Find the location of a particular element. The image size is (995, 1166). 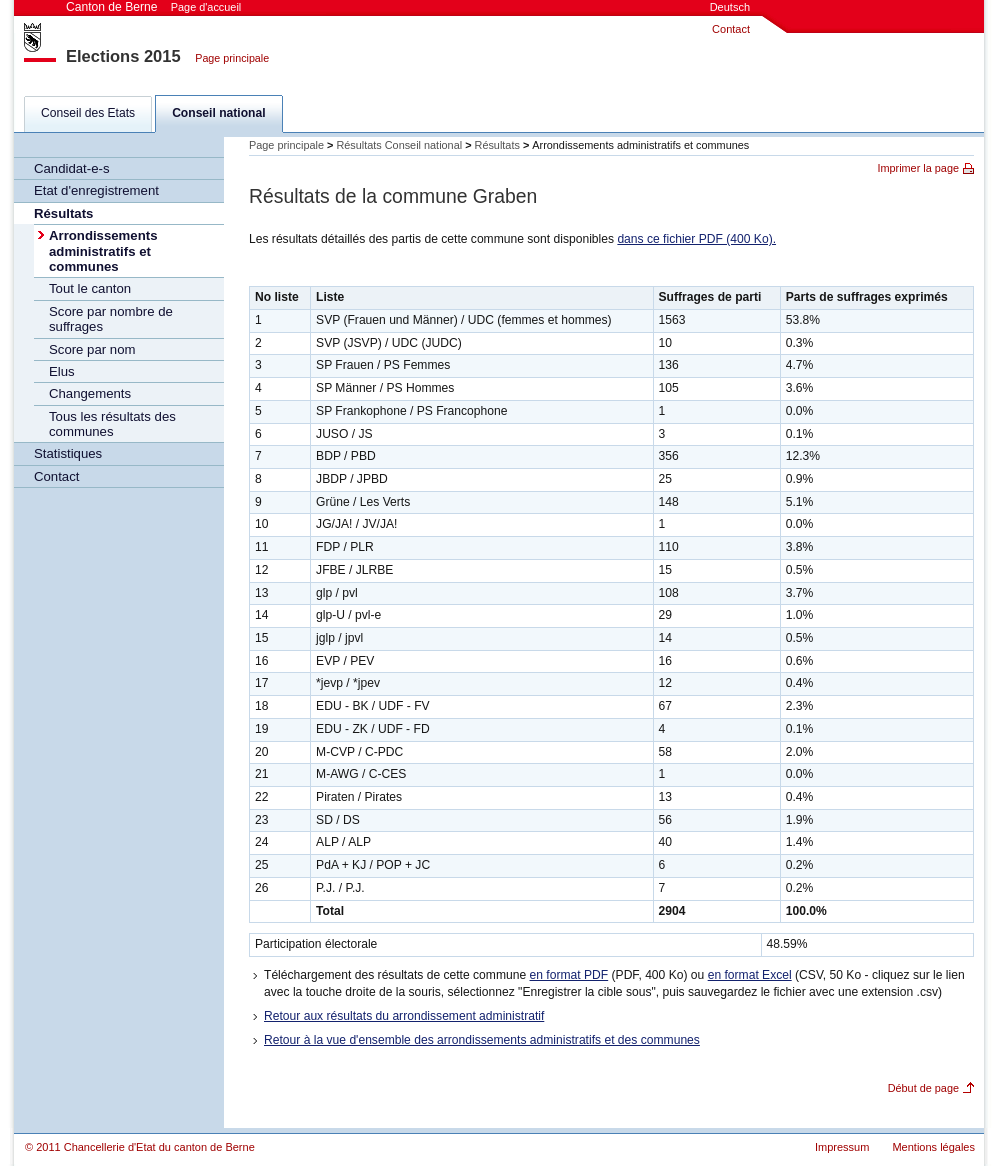

Score par nom is located at coordinates (92, 349).